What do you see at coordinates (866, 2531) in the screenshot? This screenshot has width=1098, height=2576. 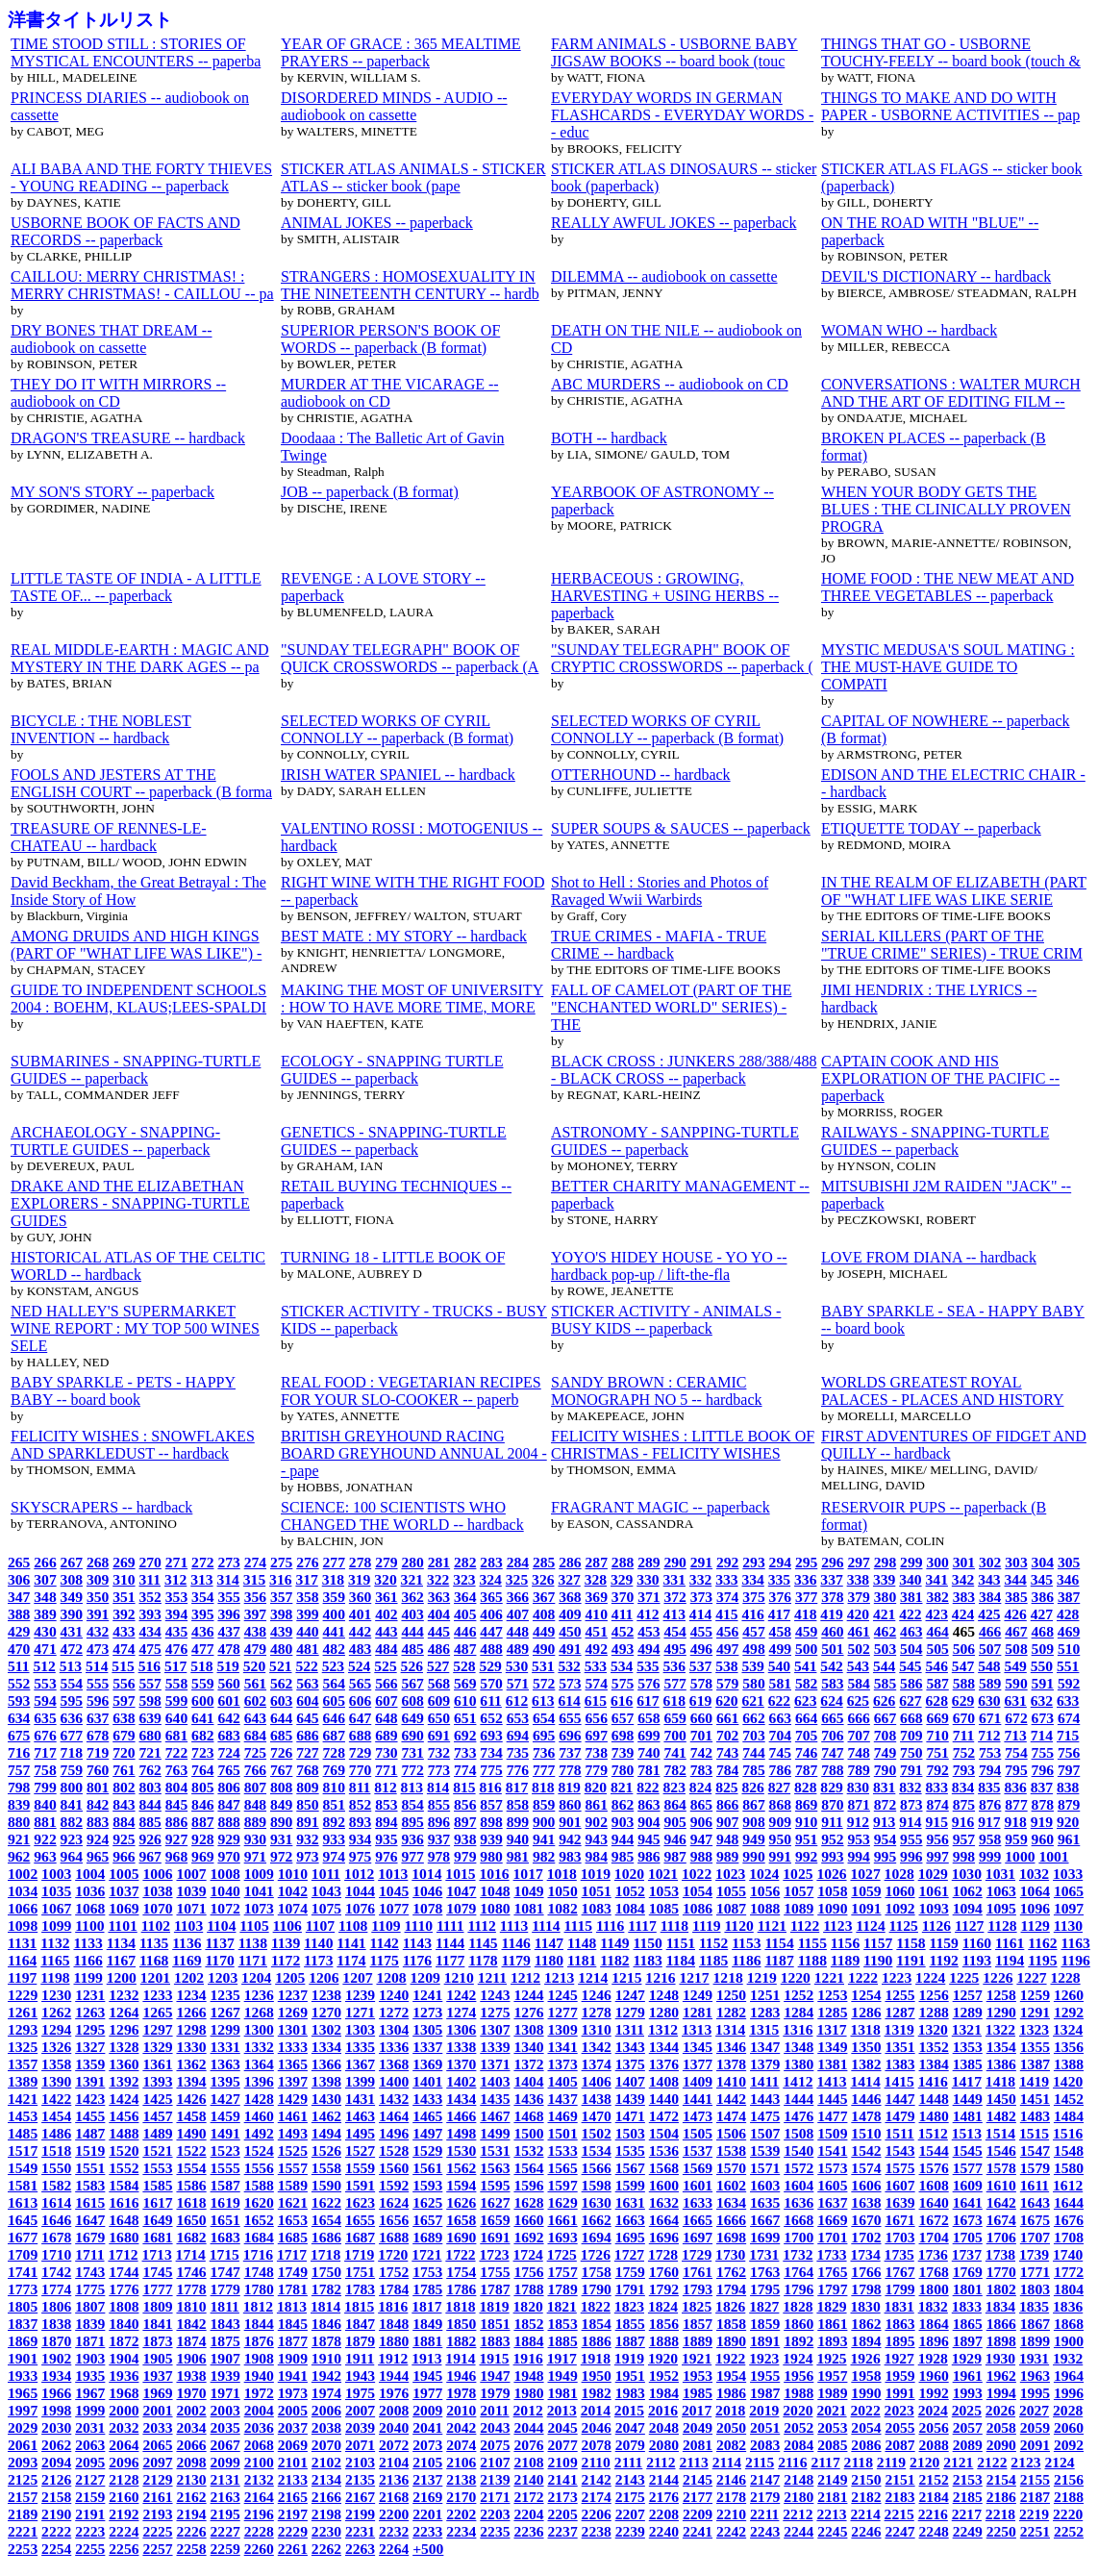 I see `2246` at bounding box center [866, 2531].